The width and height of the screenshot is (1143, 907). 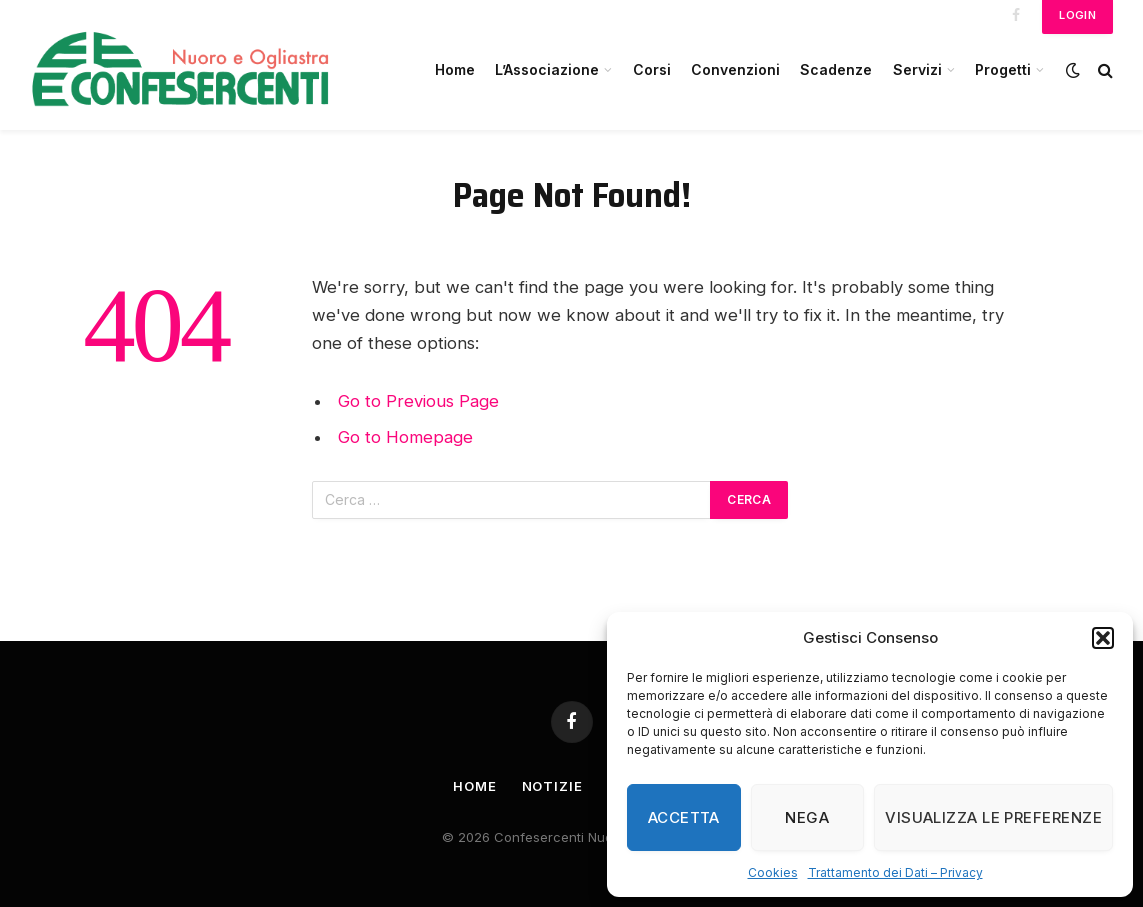 What do you see at coordinates (1103, 638) in the screenshot?
I see `[button]` at bounding box center [1103, 638].